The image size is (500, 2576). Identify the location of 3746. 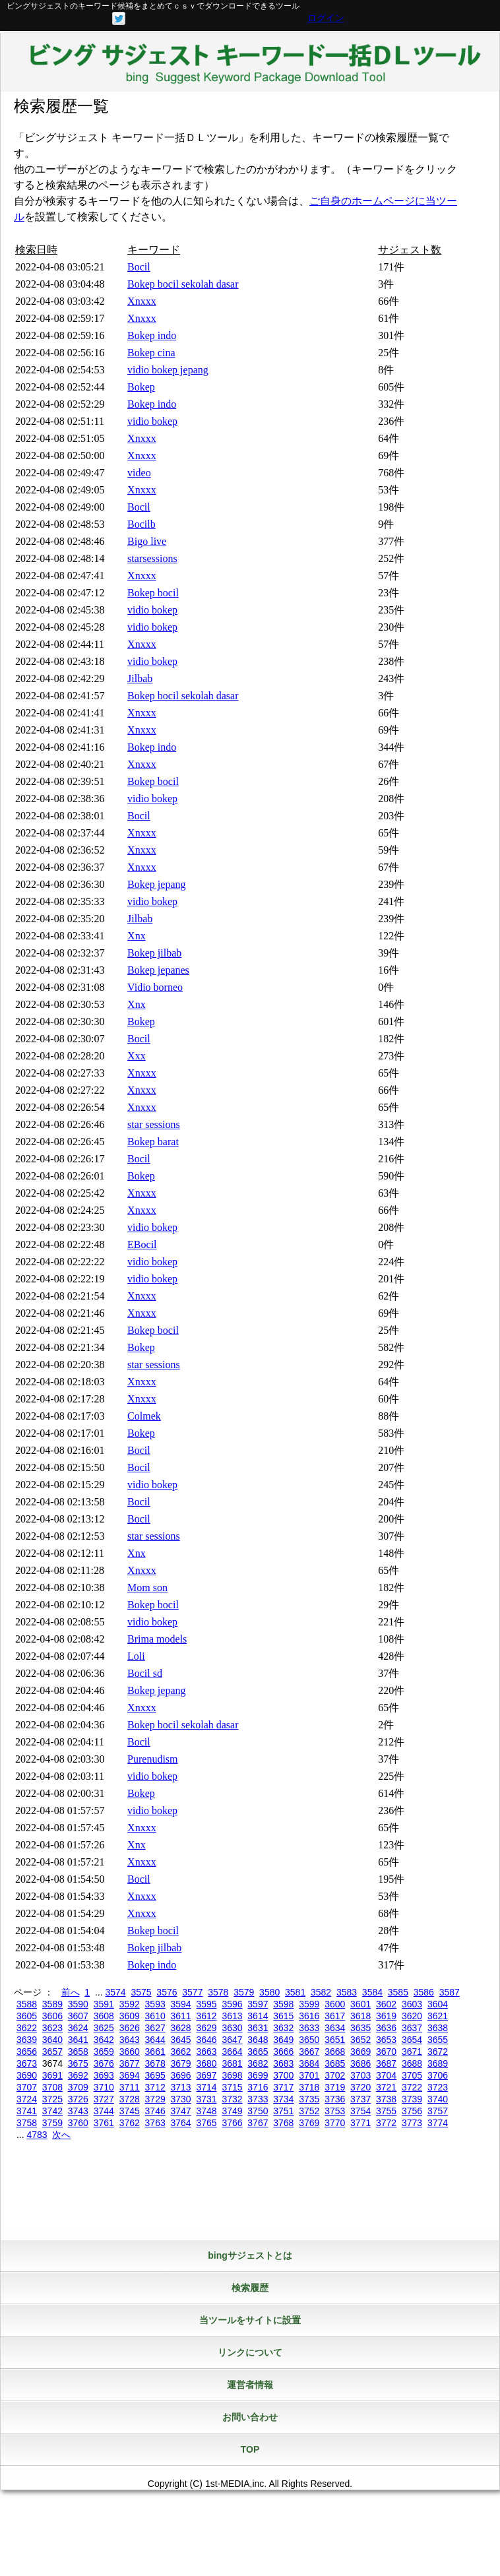
(155, 2111).